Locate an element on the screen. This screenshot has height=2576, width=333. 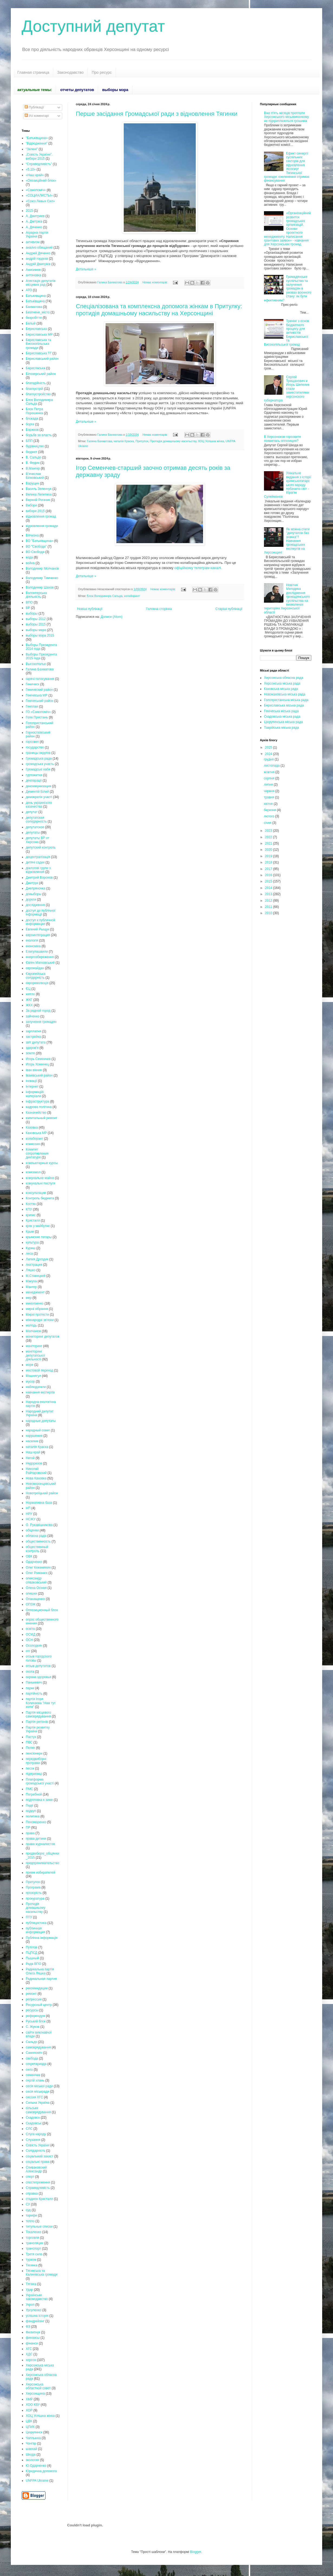
Мирні протести is located at coordinates (37, 1314).